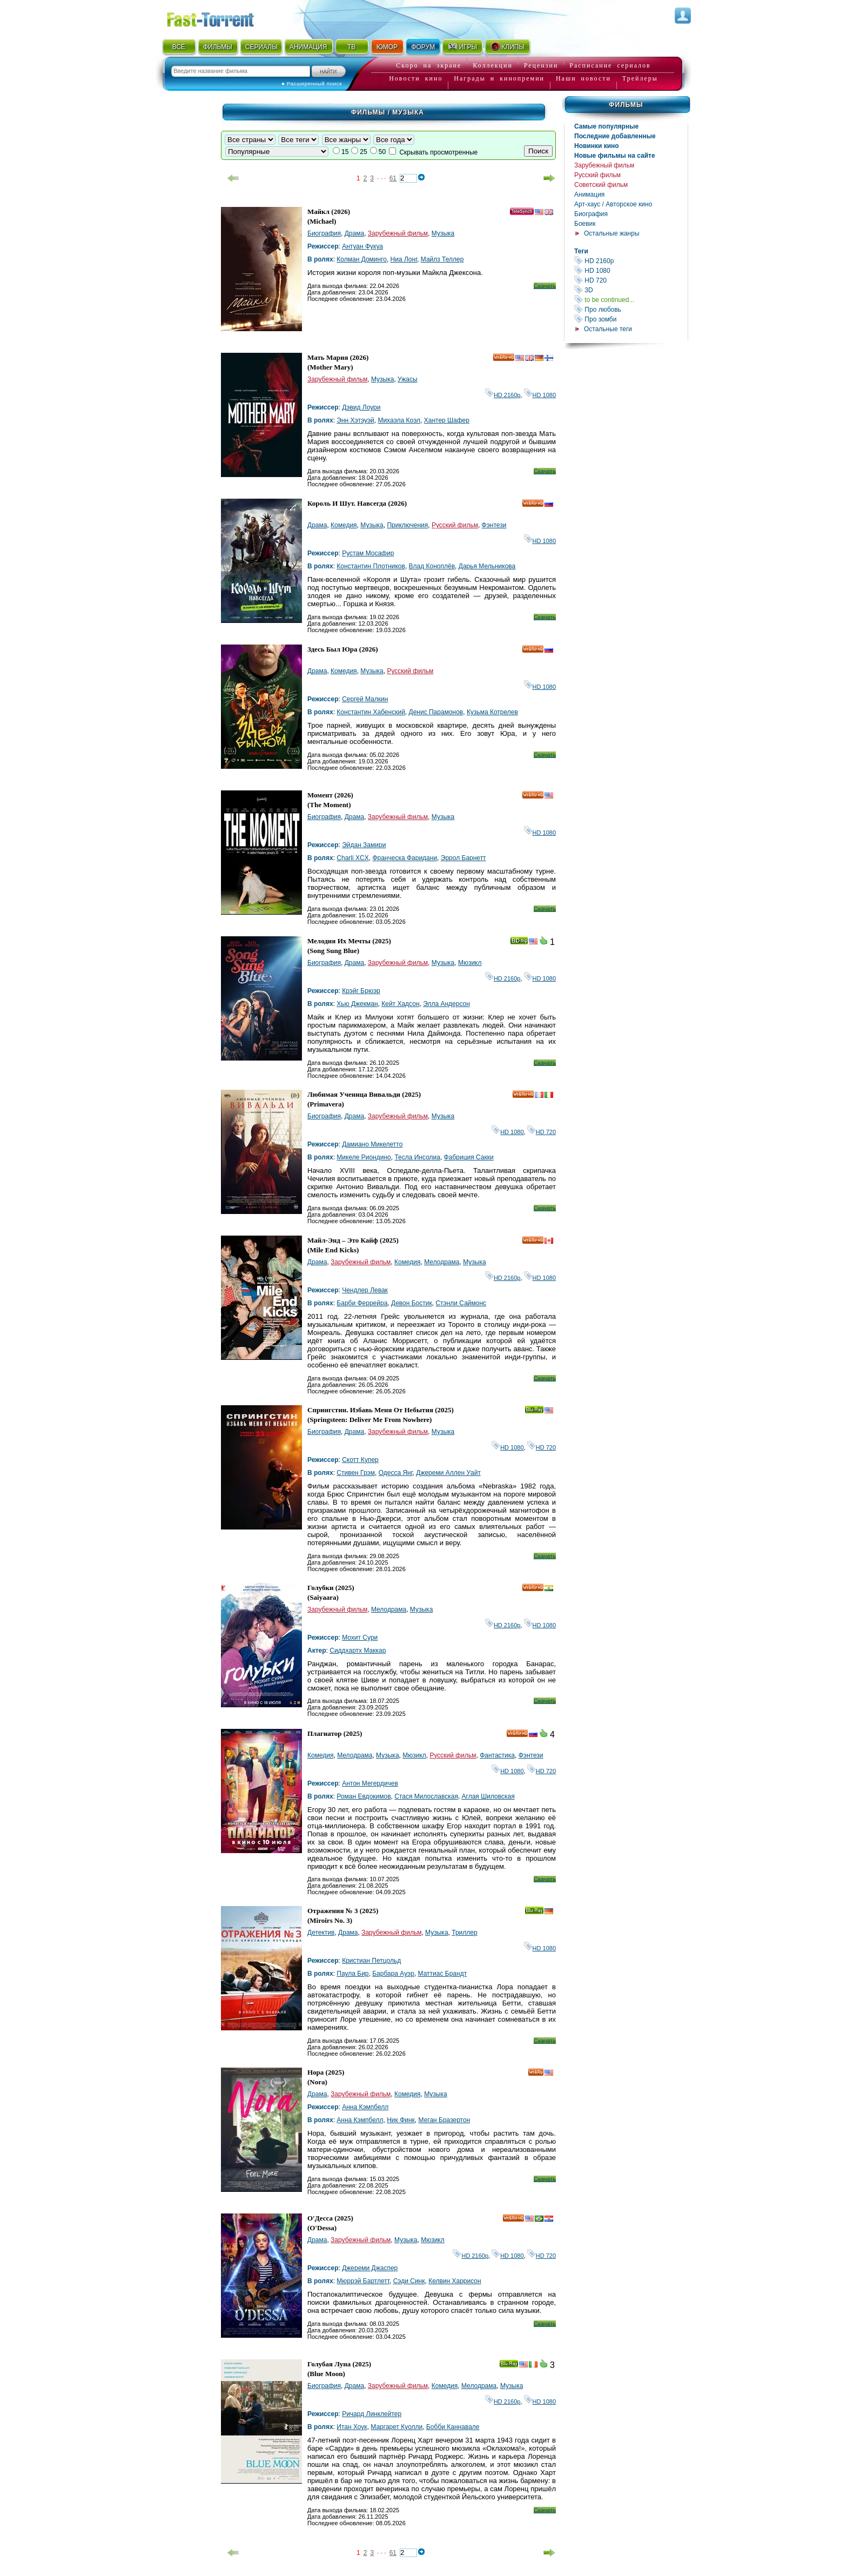 Image resolution: width=847 pixels, height=2576 pixels. I want to click on Дамиано Микелетто, so click(372, 1144).